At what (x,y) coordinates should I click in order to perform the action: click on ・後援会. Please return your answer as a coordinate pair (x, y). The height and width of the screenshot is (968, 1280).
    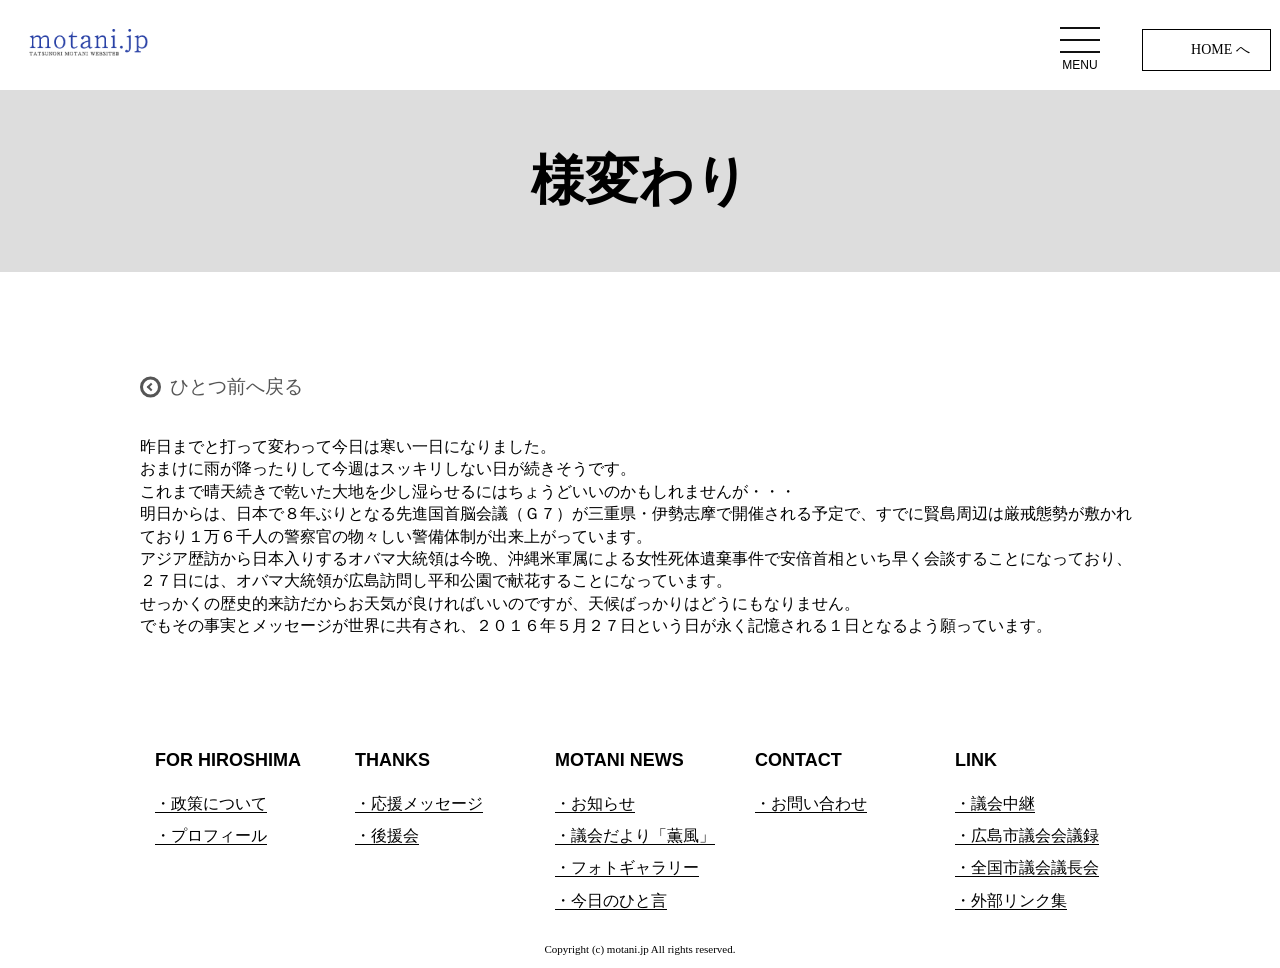
    Looking at the image, I should click on (387, 835).